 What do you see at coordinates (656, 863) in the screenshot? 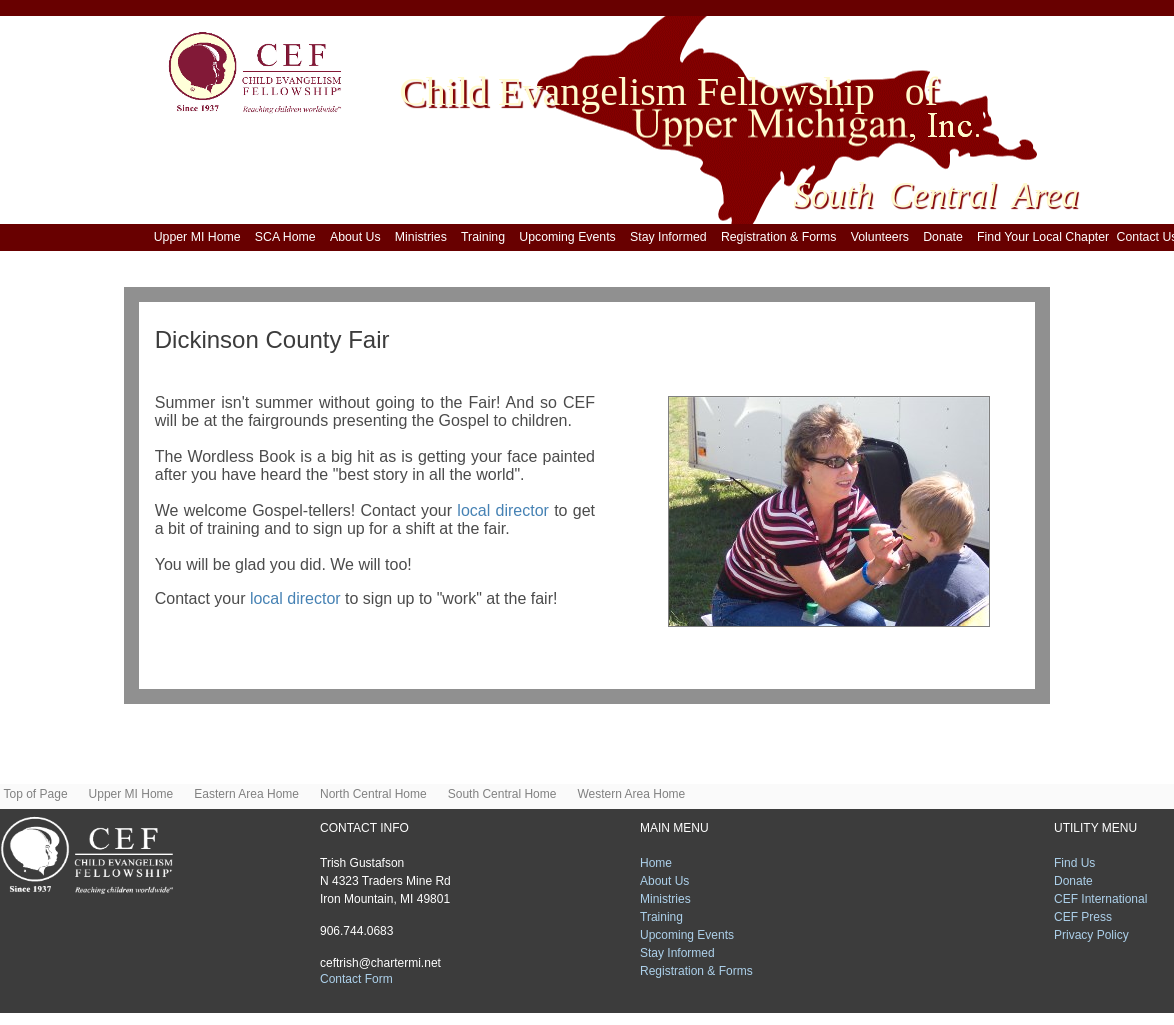
I see `Home` at bounding box center [656, 863].